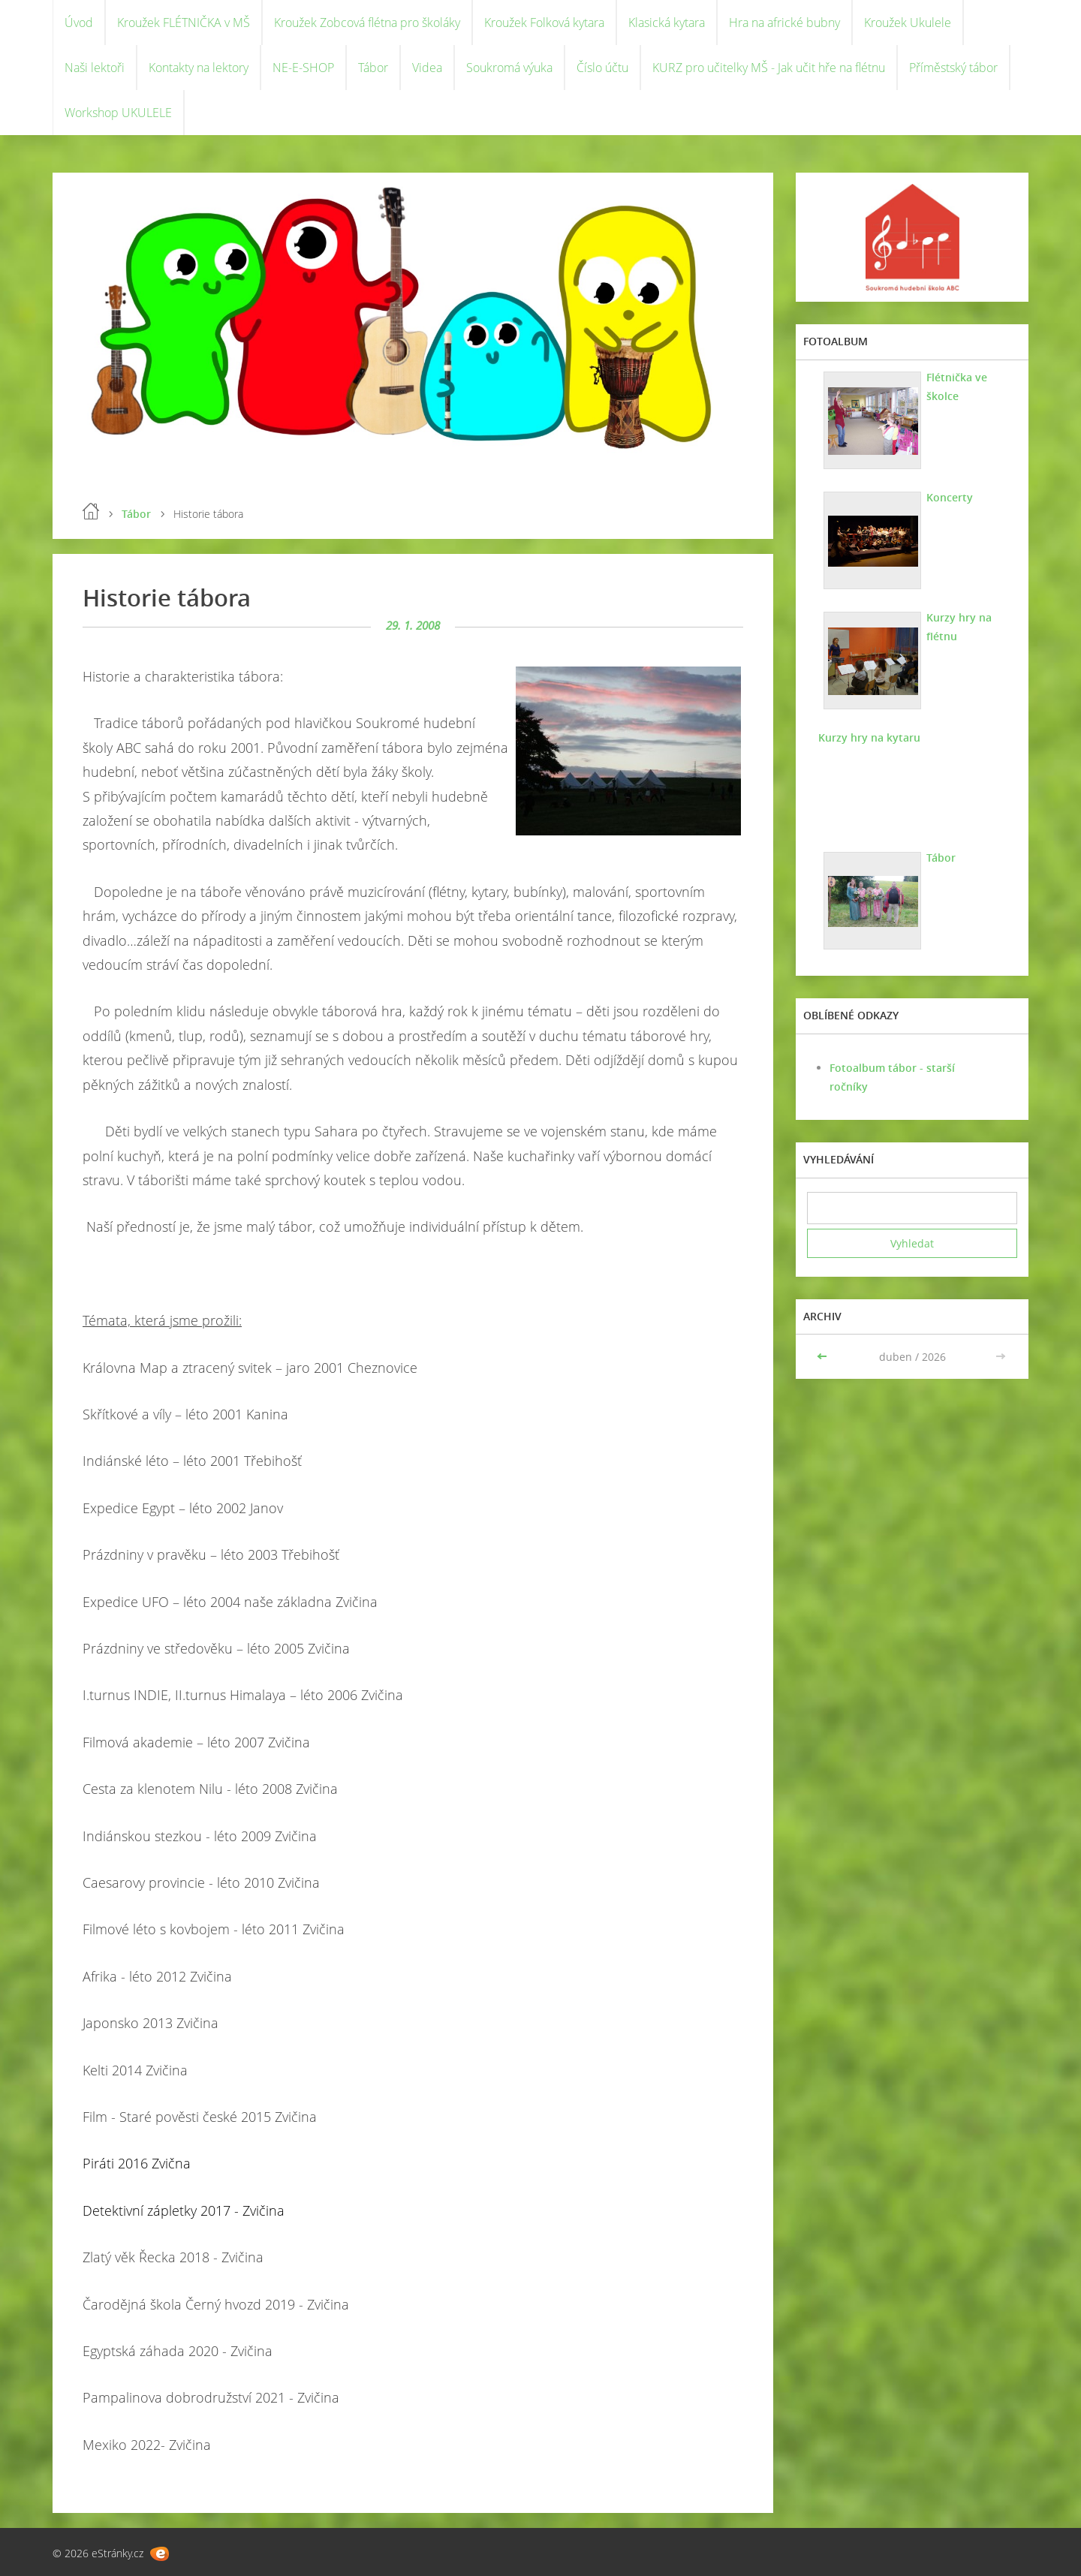  I want to click on Kroužek FLÉTNIČKA v MŠ, so click(183, 22).